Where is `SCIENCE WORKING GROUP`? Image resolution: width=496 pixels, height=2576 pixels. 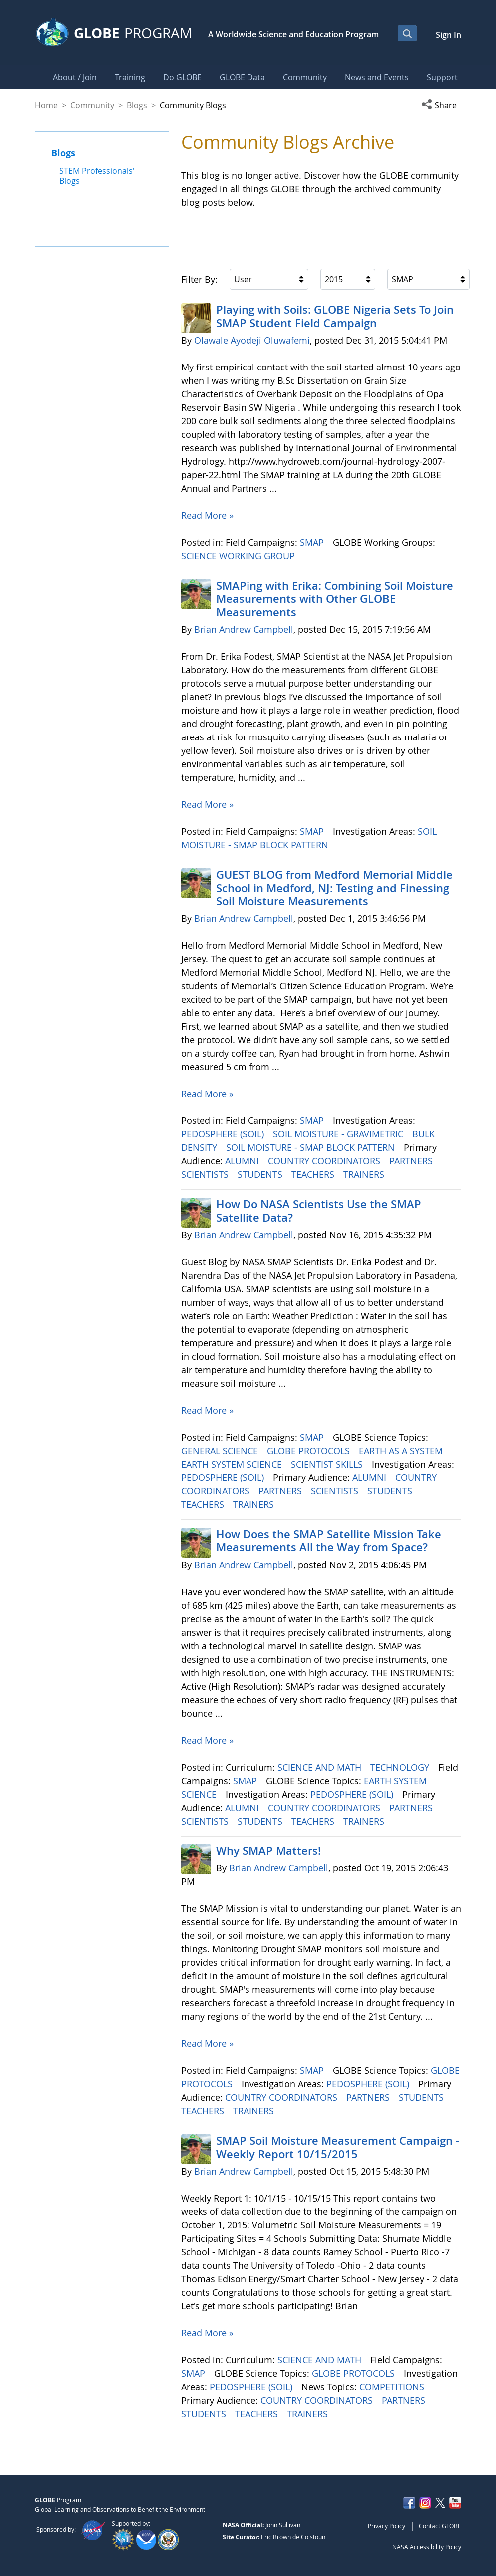
SCIENCE WORKING GROUP is located at coordinates (239, 556).